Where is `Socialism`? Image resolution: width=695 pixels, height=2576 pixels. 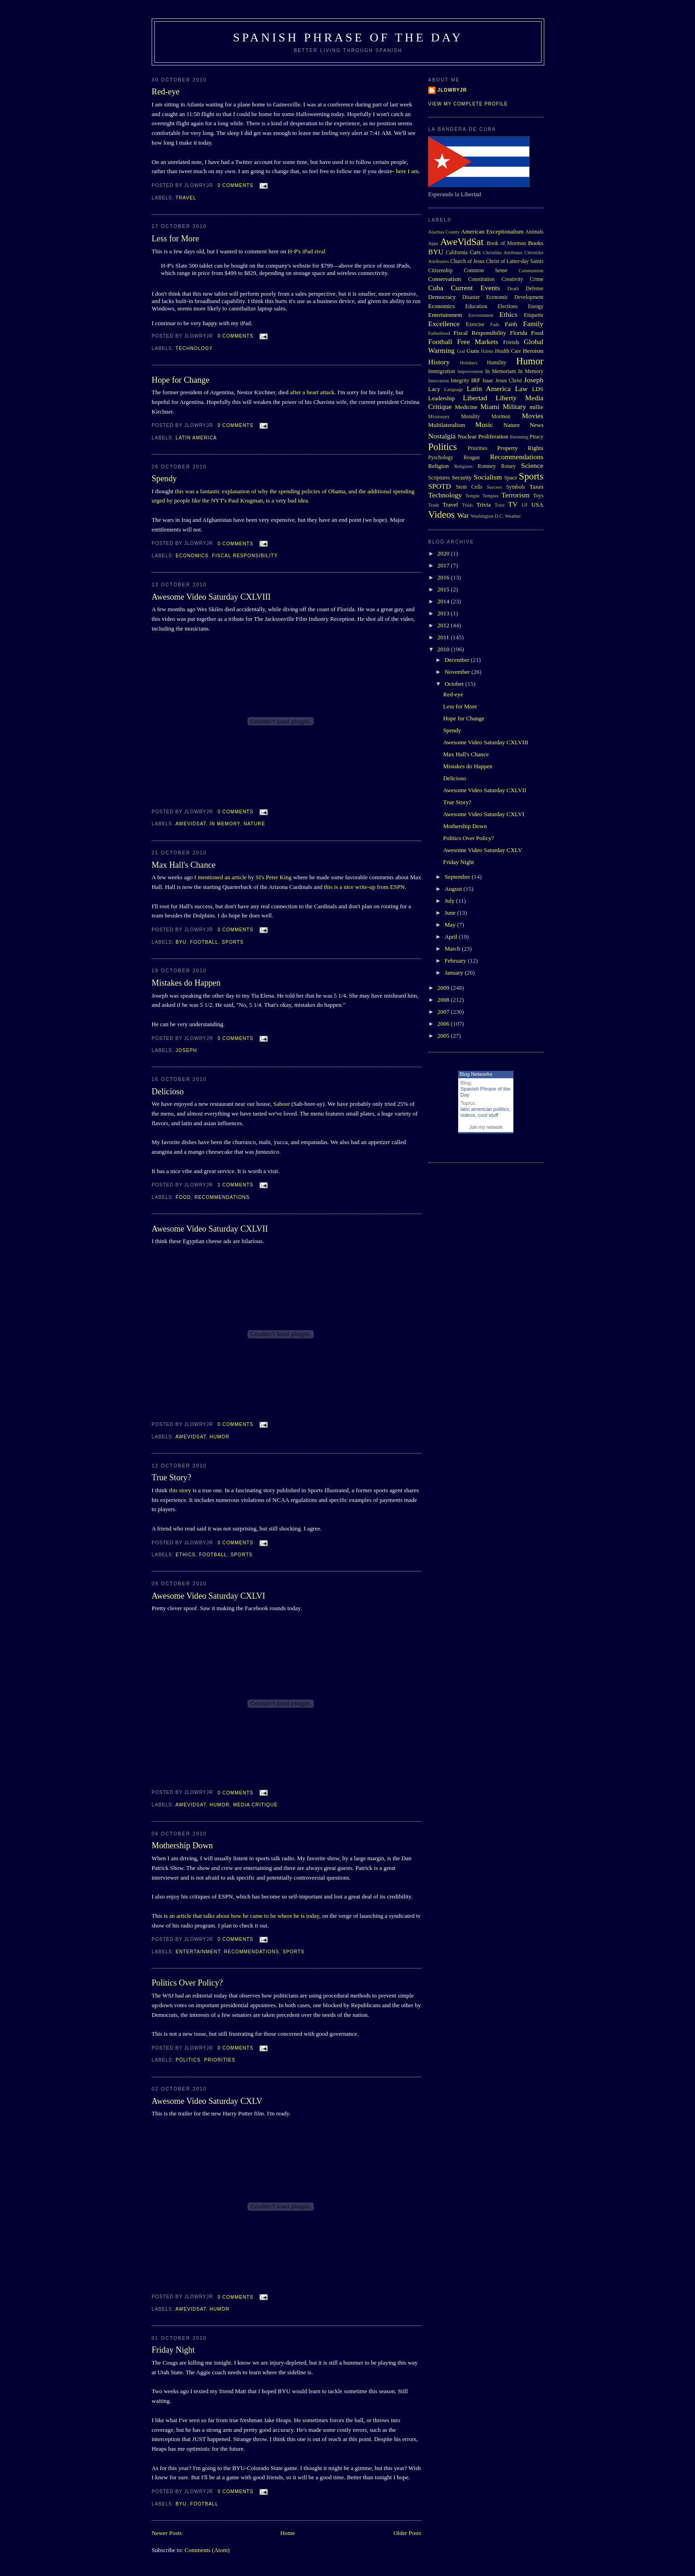
Socialism is located at coordinates (488, 477).